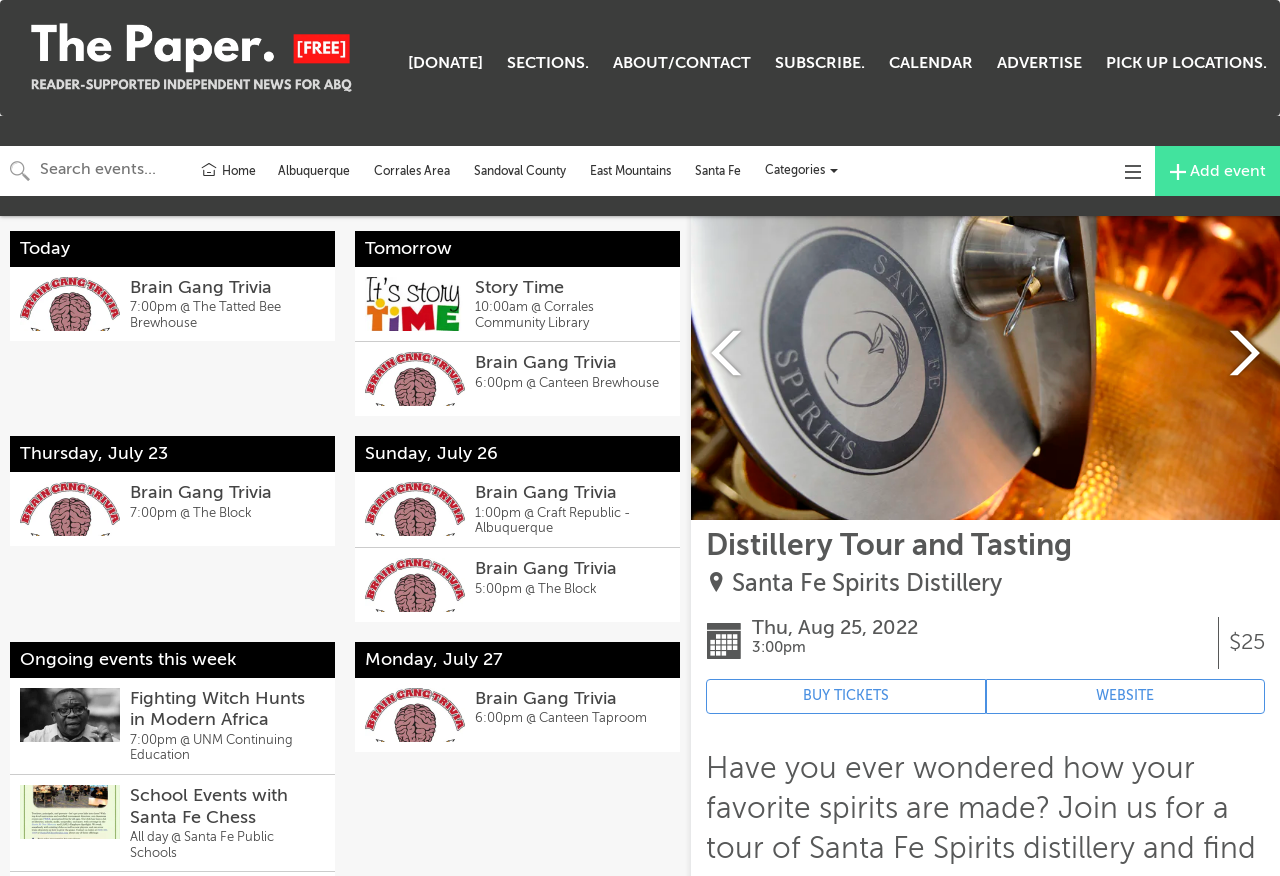  What do you see at coordinates (1125, 695) in the screenshot?
I see `WEBSITE [Event's website (opens in new tab)]` at bounding box center [1125, 695].